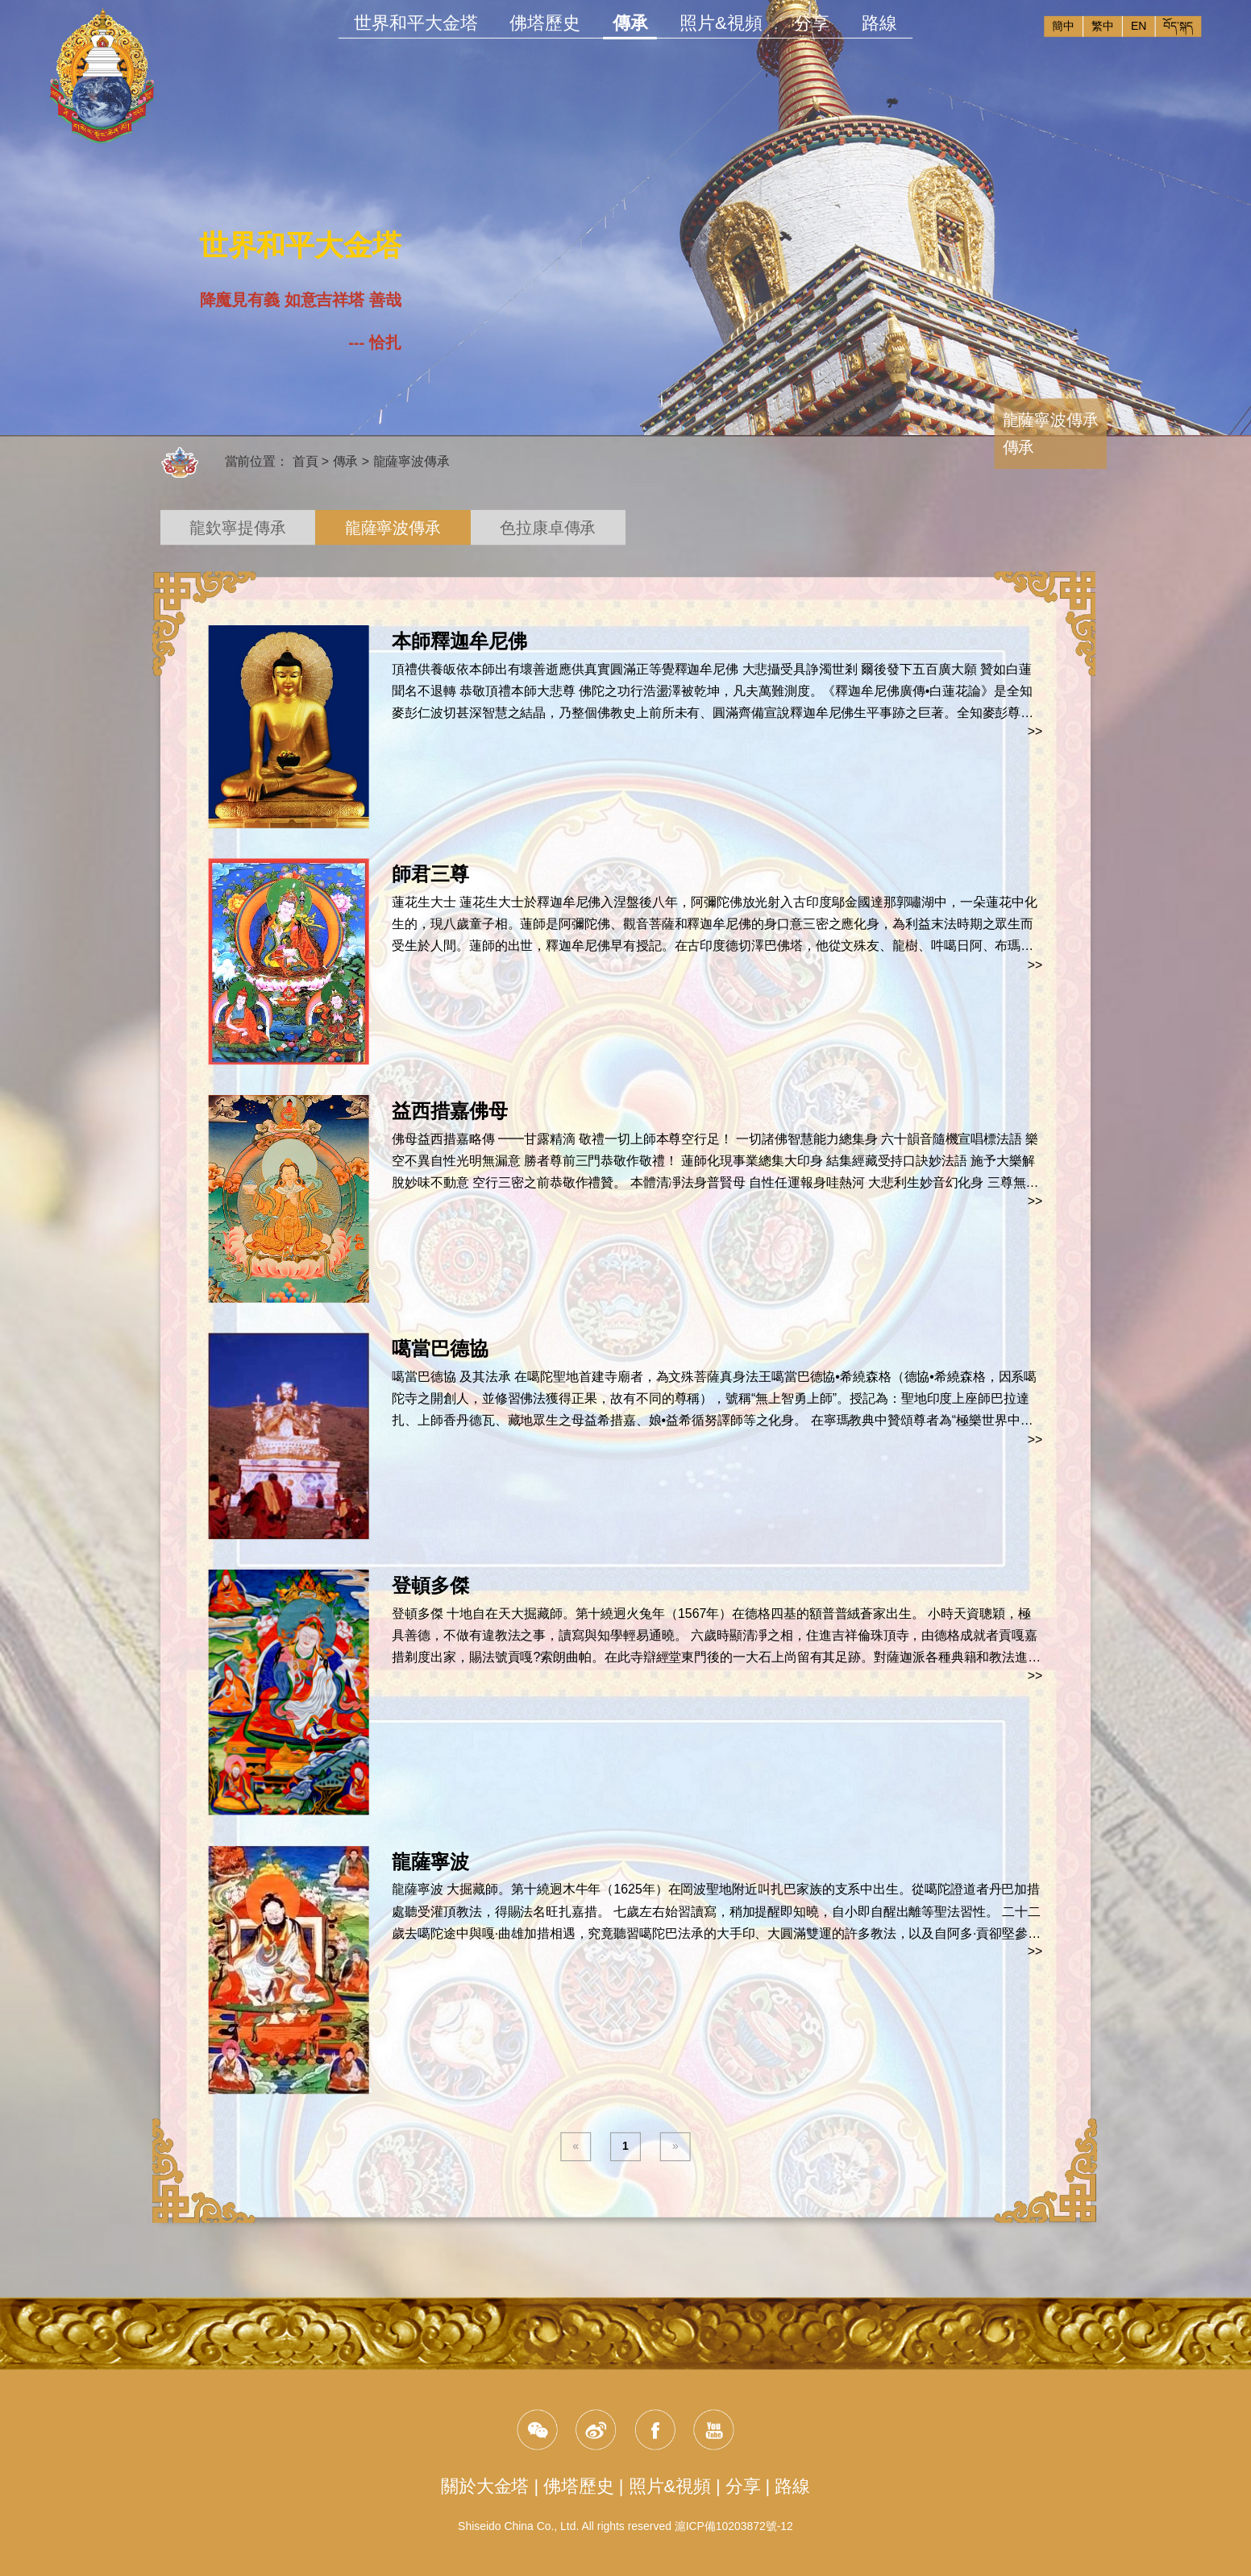 The image size is (1251, 2576). I want to click on EN, so click(1138, 25).